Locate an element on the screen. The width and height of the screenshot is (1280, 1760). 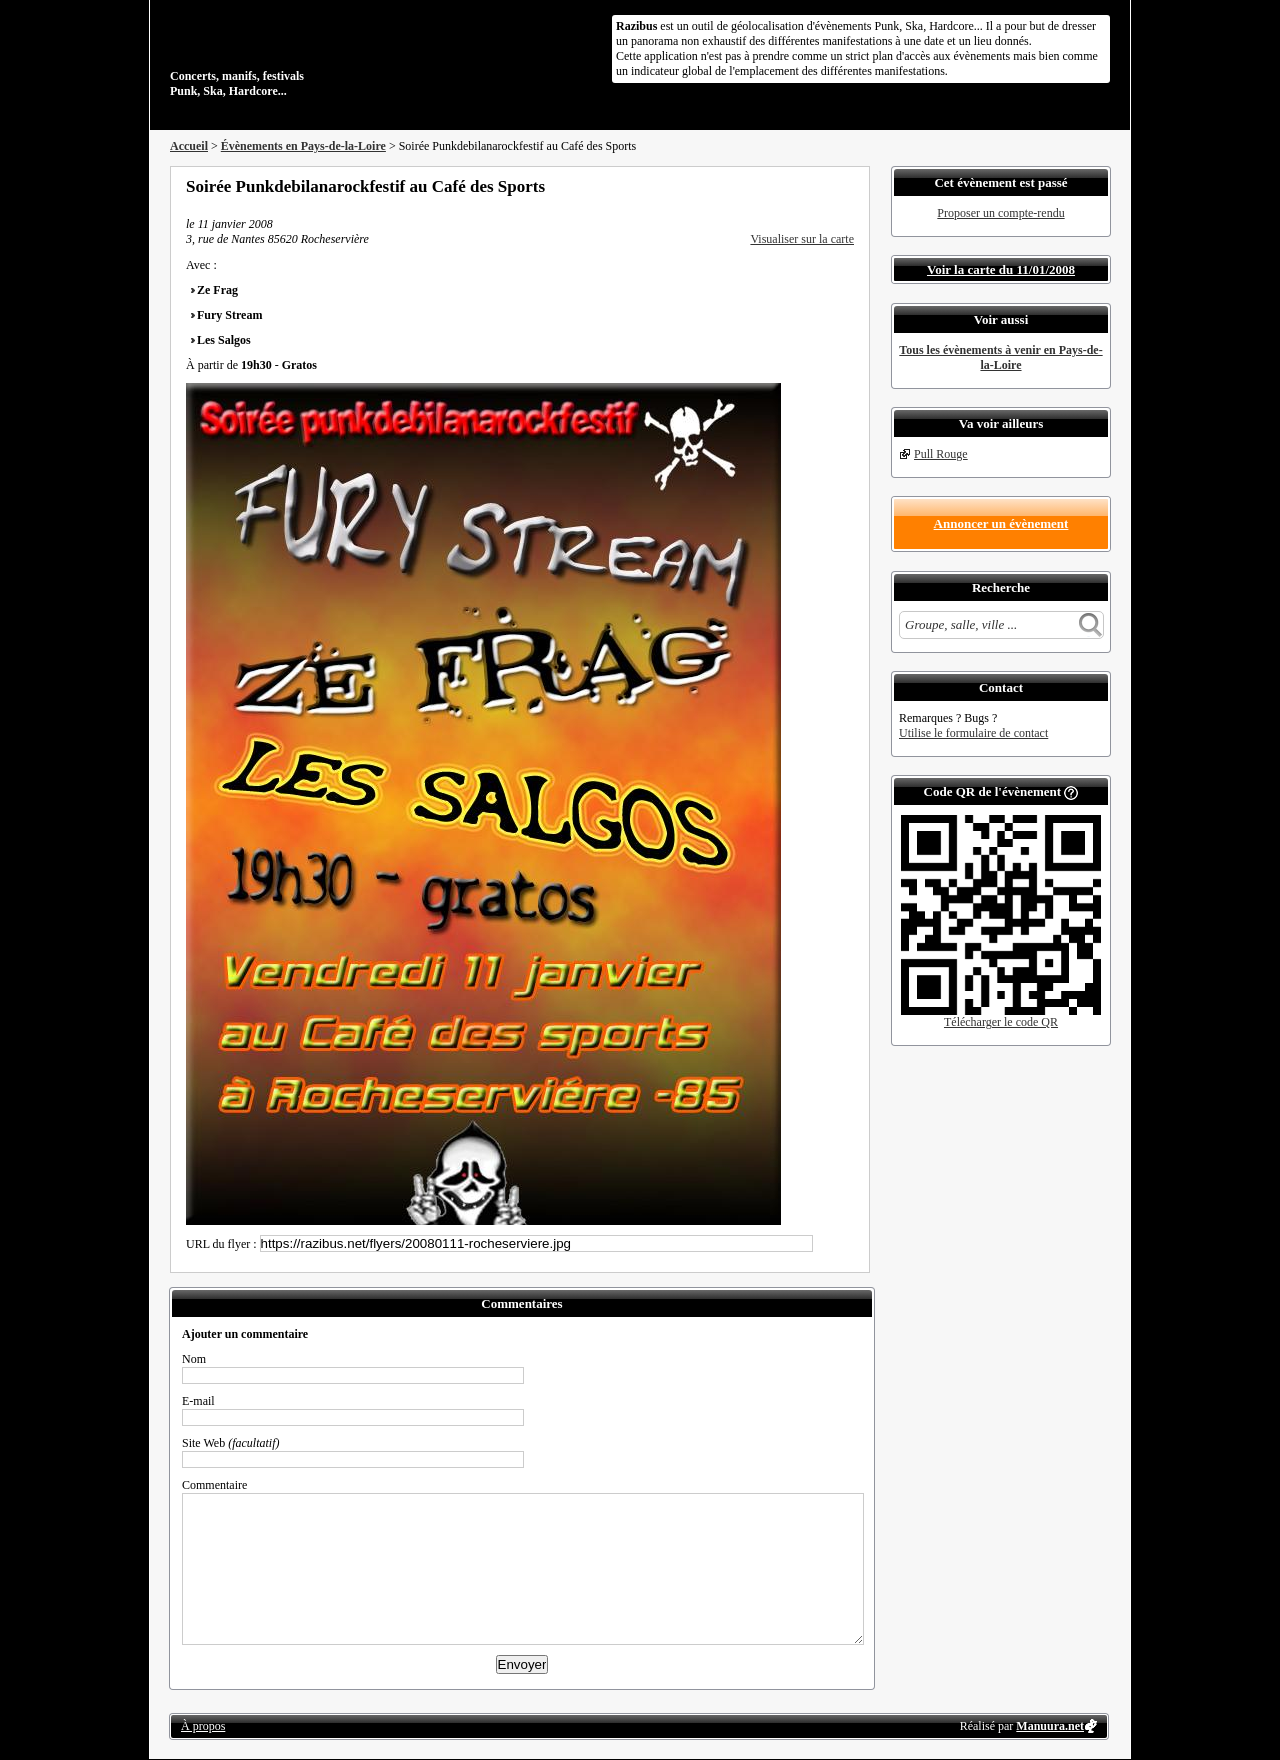
Partager sur Facebook is located at coordinates (766, 186).